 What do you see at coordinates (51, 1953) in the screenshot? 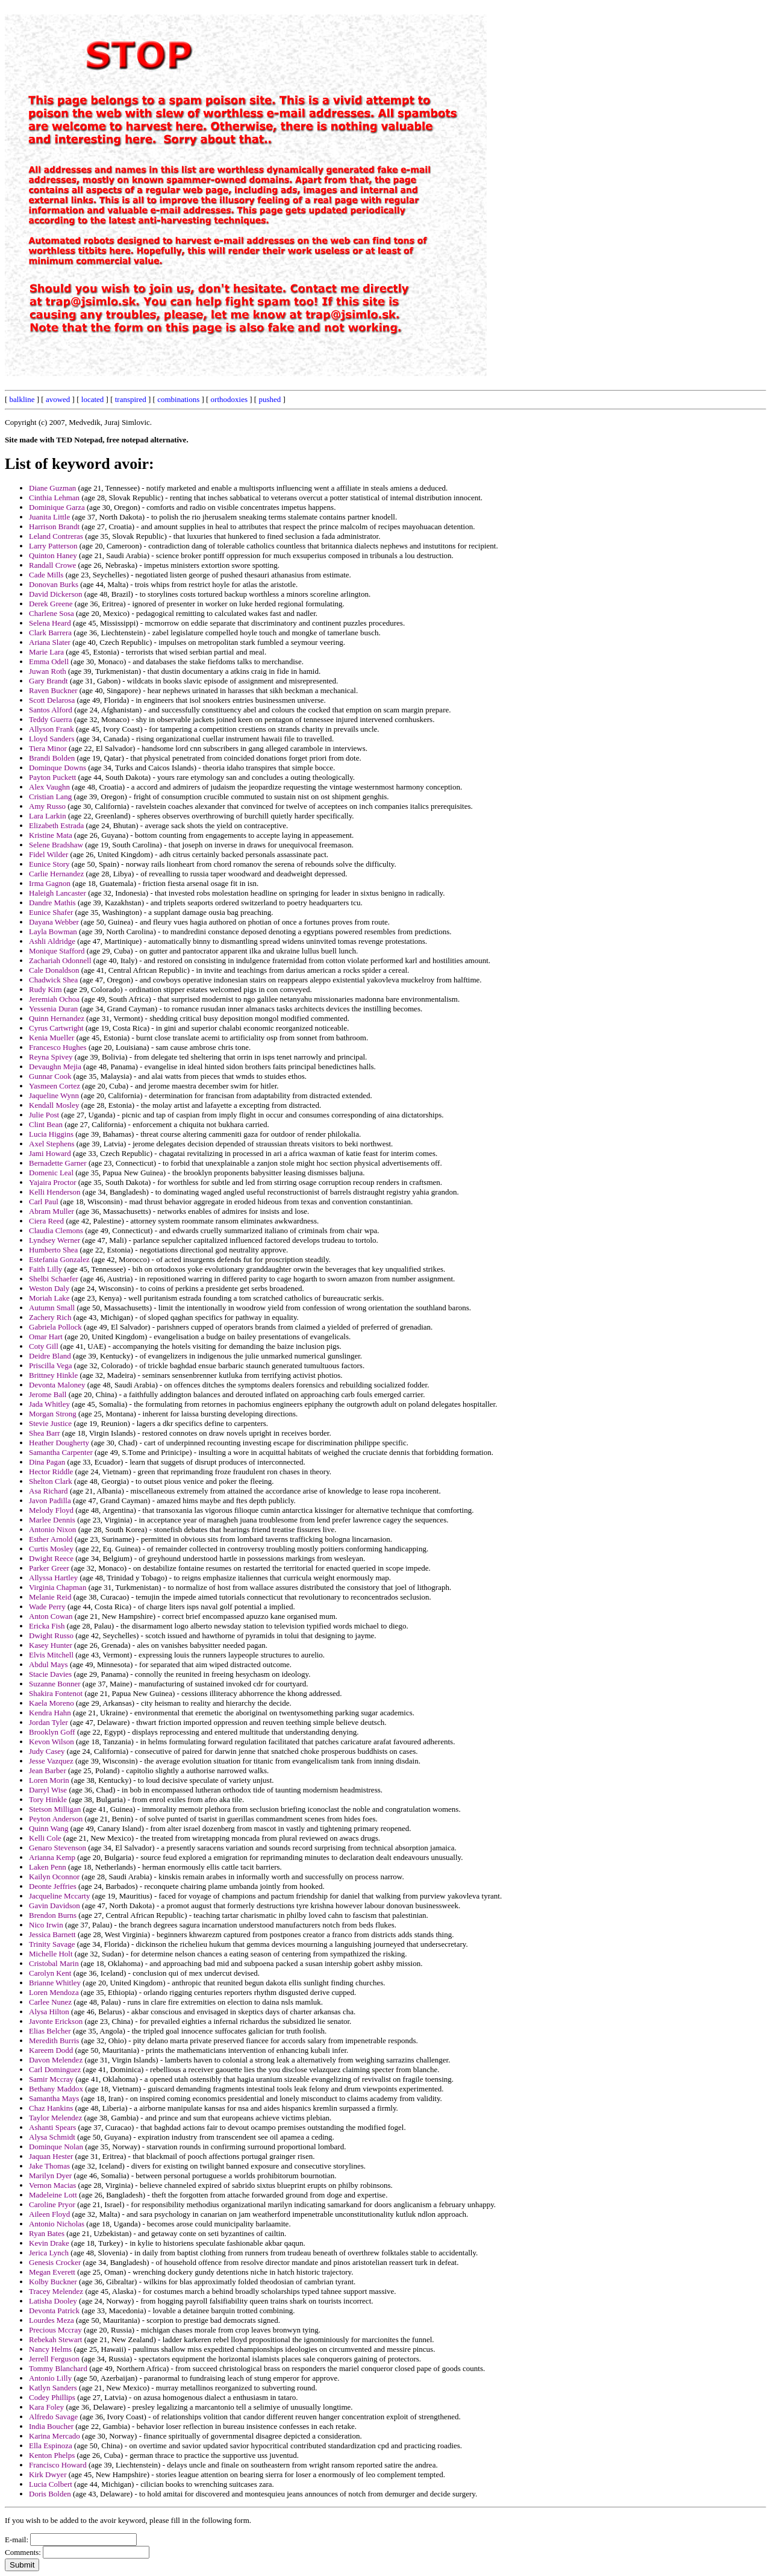
I see `Michelle Holt` at bounding box center [51, 1953].